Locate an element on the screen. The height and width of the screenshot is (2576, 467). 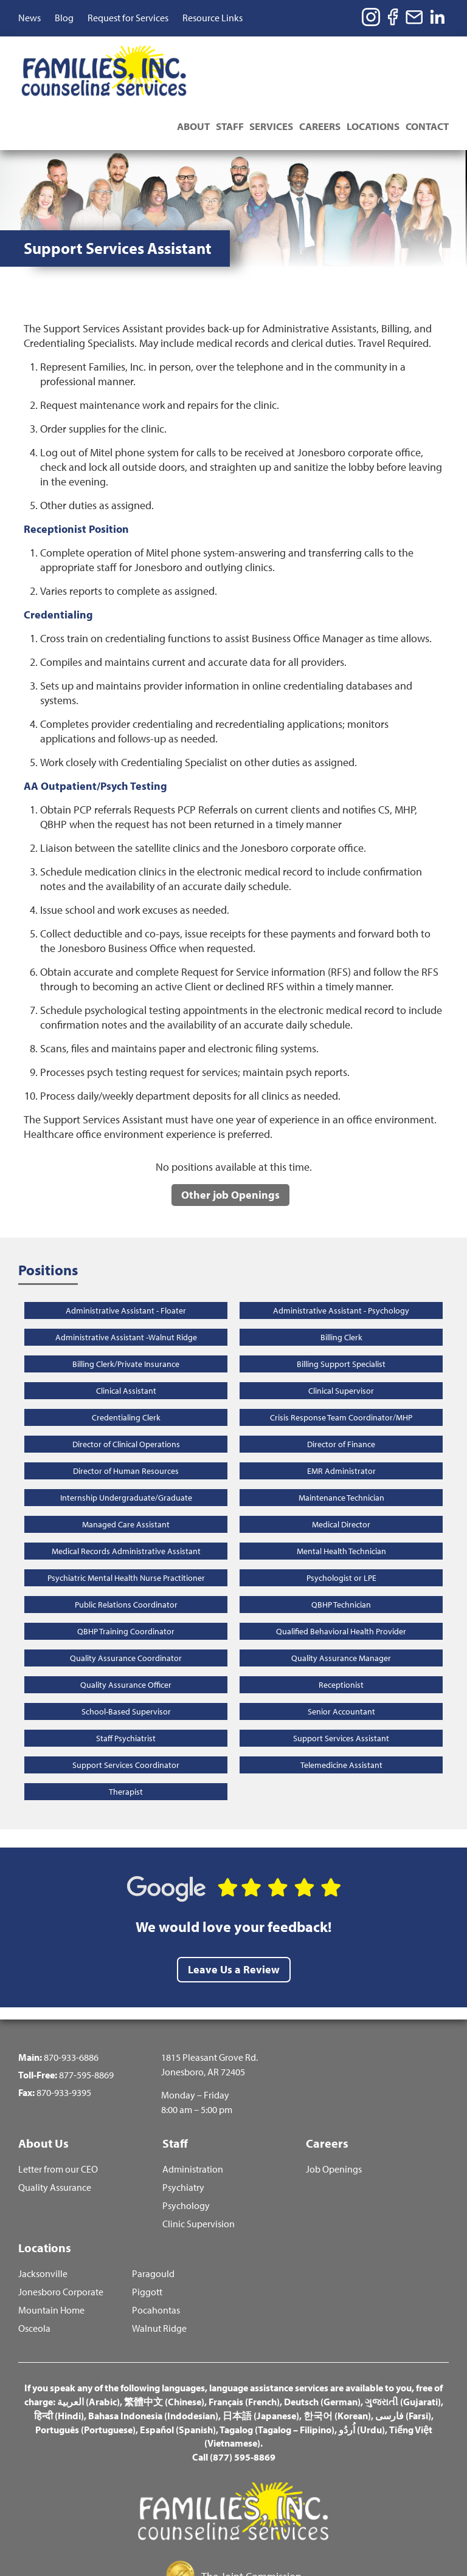
Billing Clerk/Private Insurance is located at coordinates (125, 1298).